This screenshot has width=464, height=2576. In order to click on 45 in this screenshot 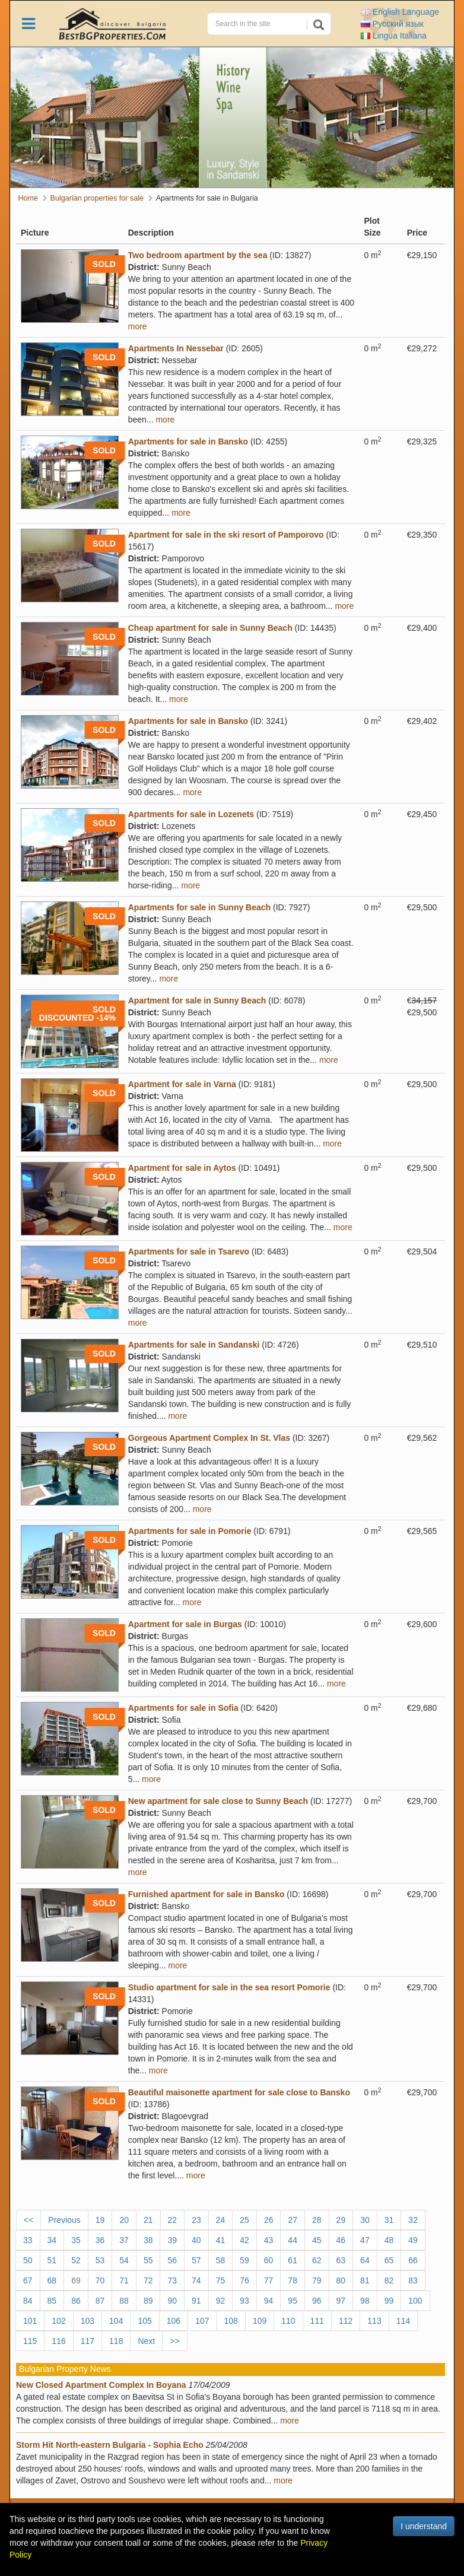, I will do `click(317, 2240)`.